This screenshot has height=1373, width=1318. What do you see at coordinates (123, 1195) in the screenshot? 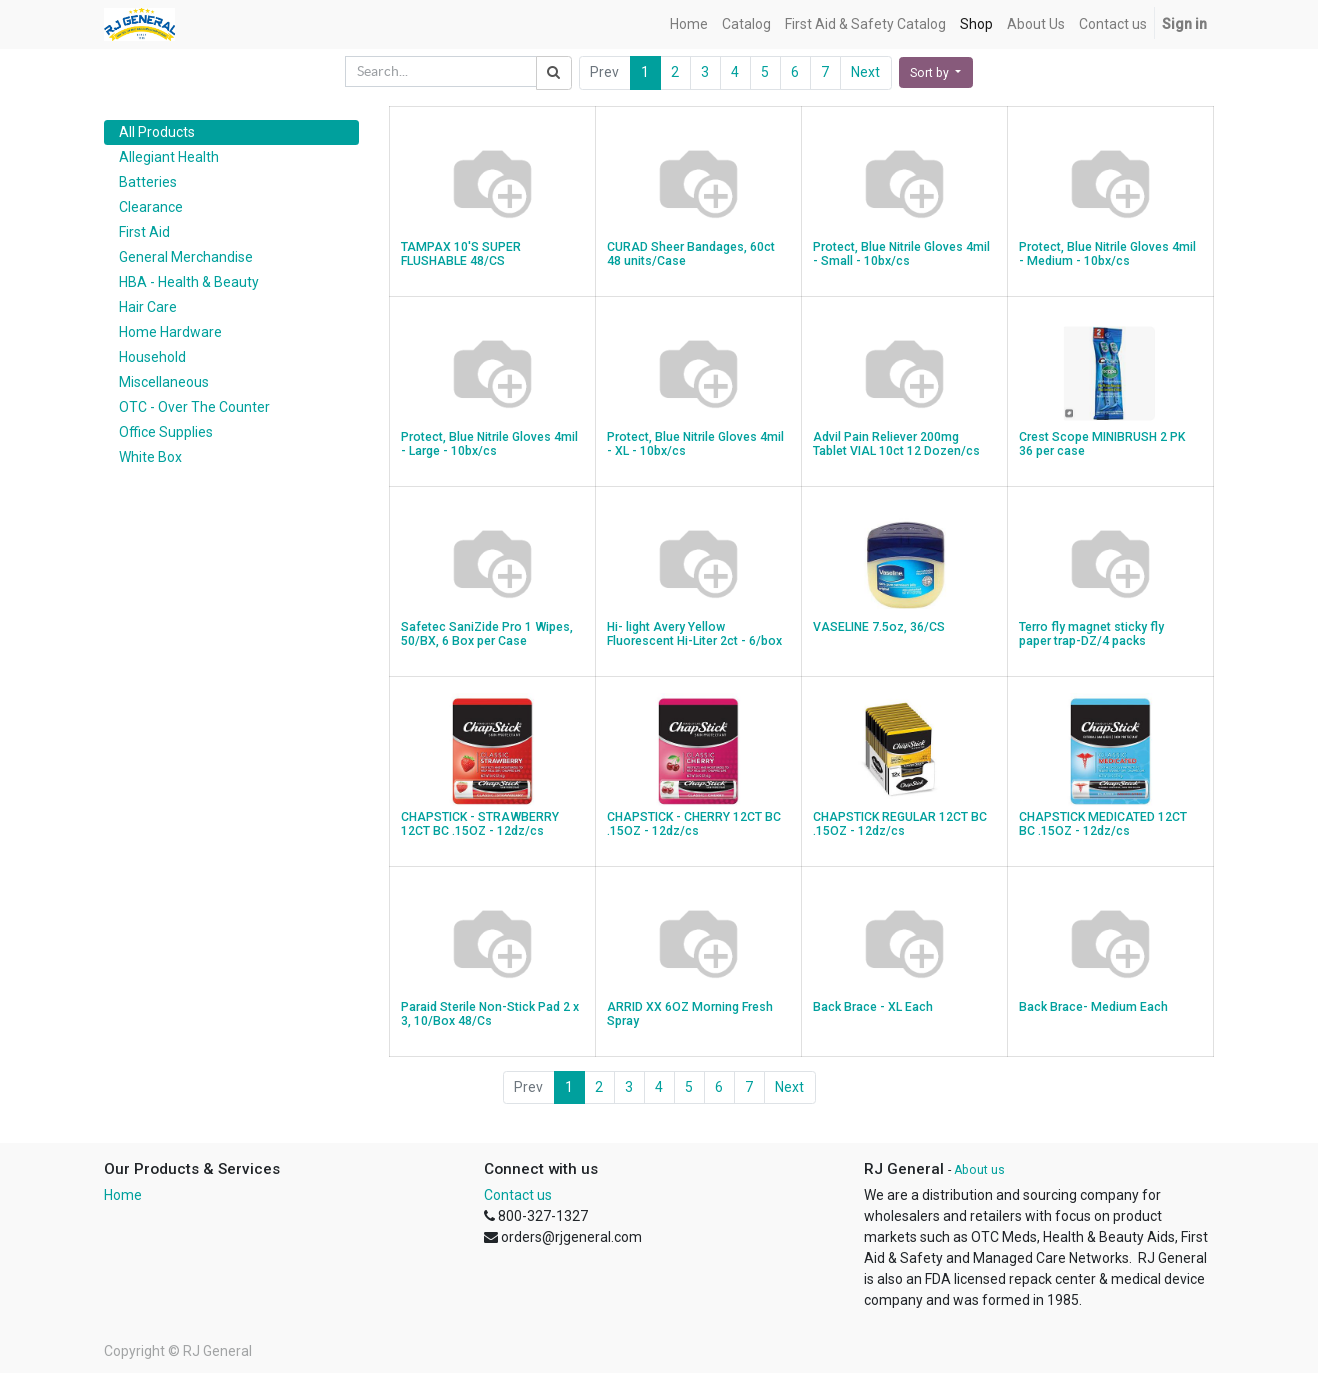
I see `Home` at bounding box center [123, 1195].